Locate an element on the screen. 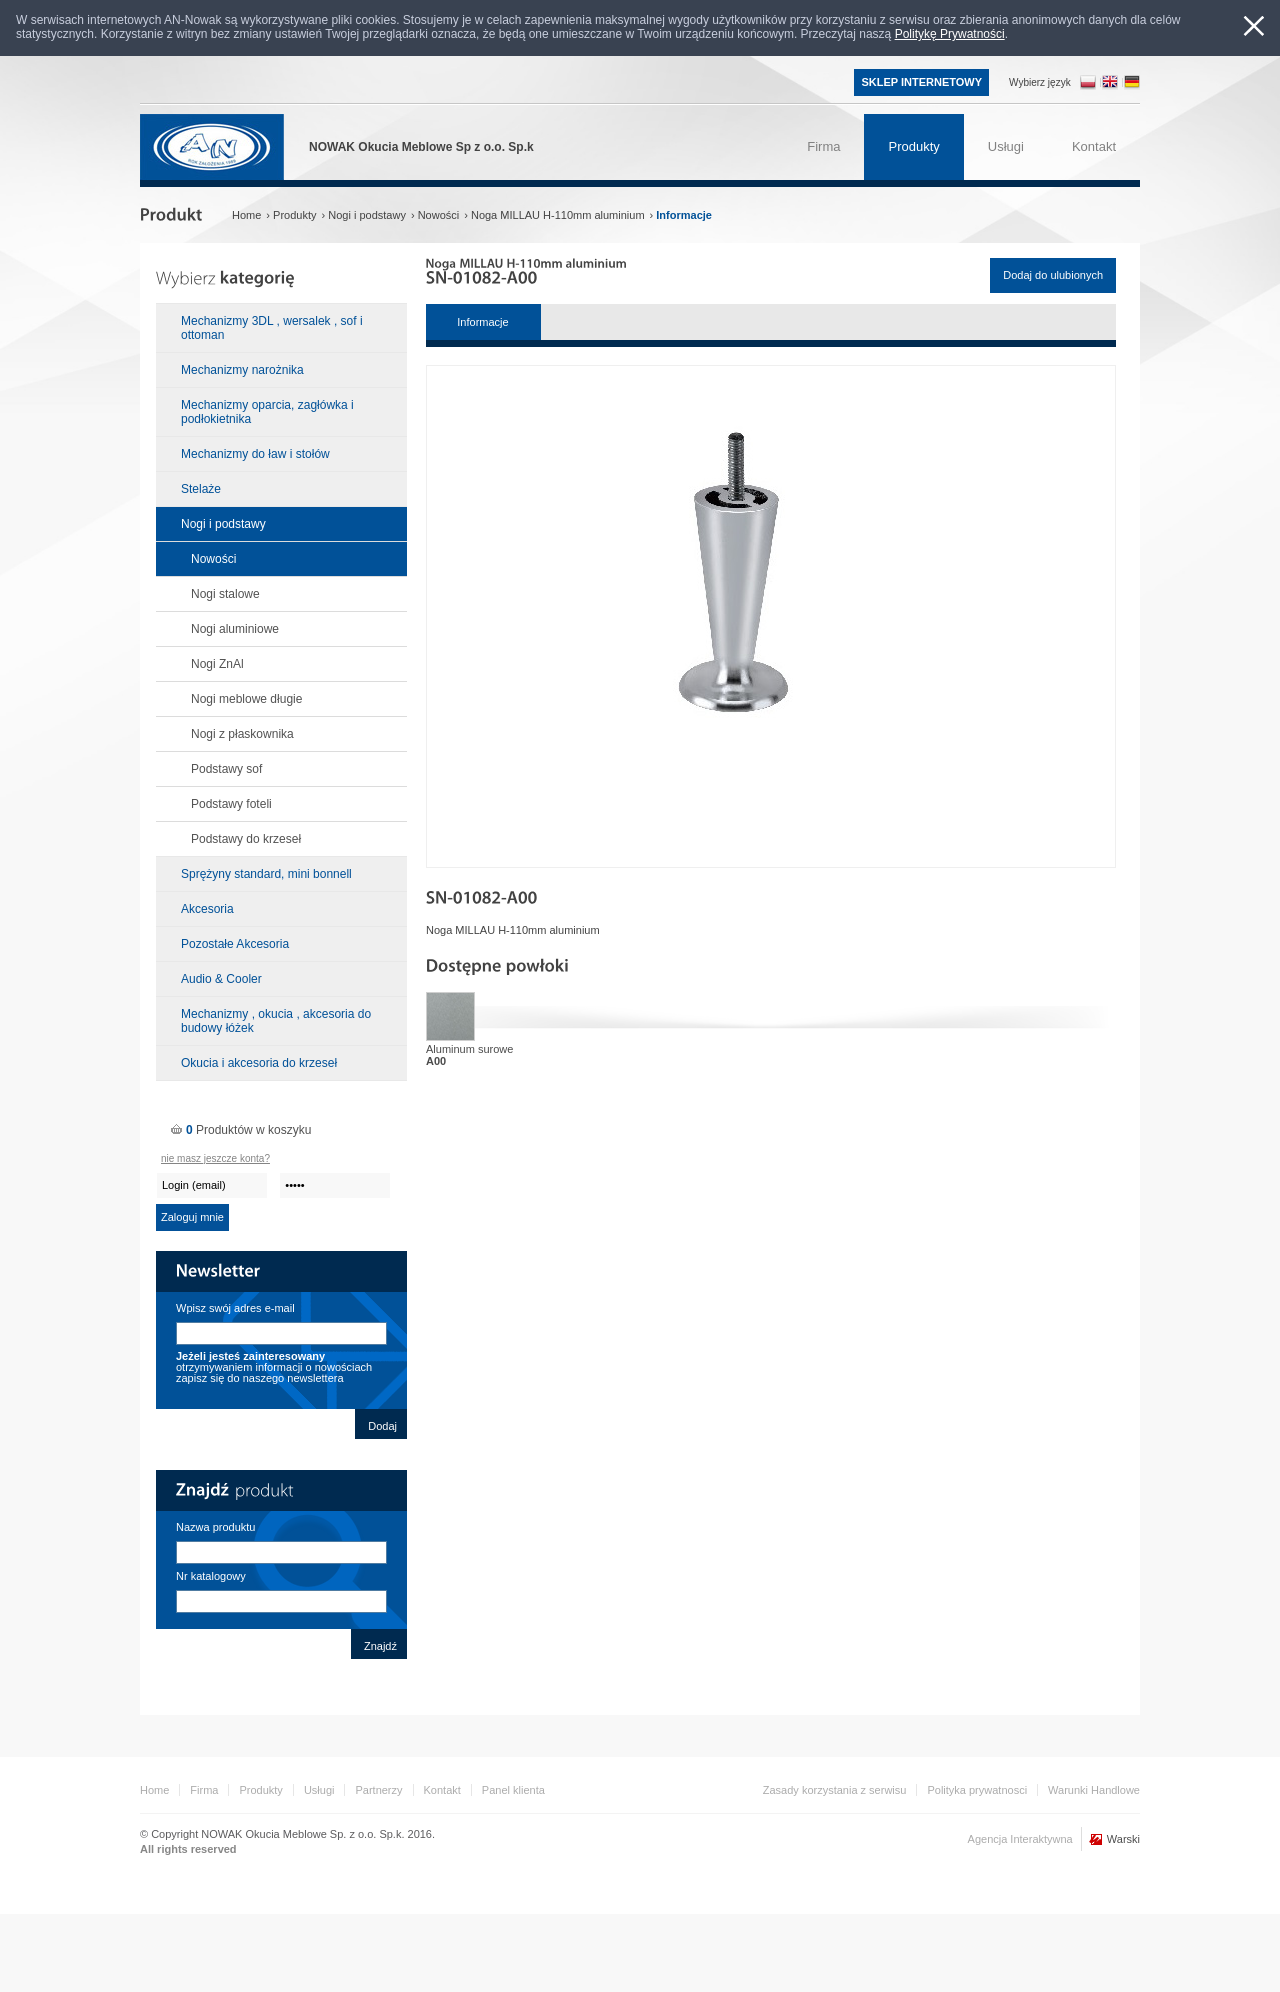 The height and width of the screenshot is (1992, 1280). Wpisz swój adres e-mail is located at coordinates (235, 1308).